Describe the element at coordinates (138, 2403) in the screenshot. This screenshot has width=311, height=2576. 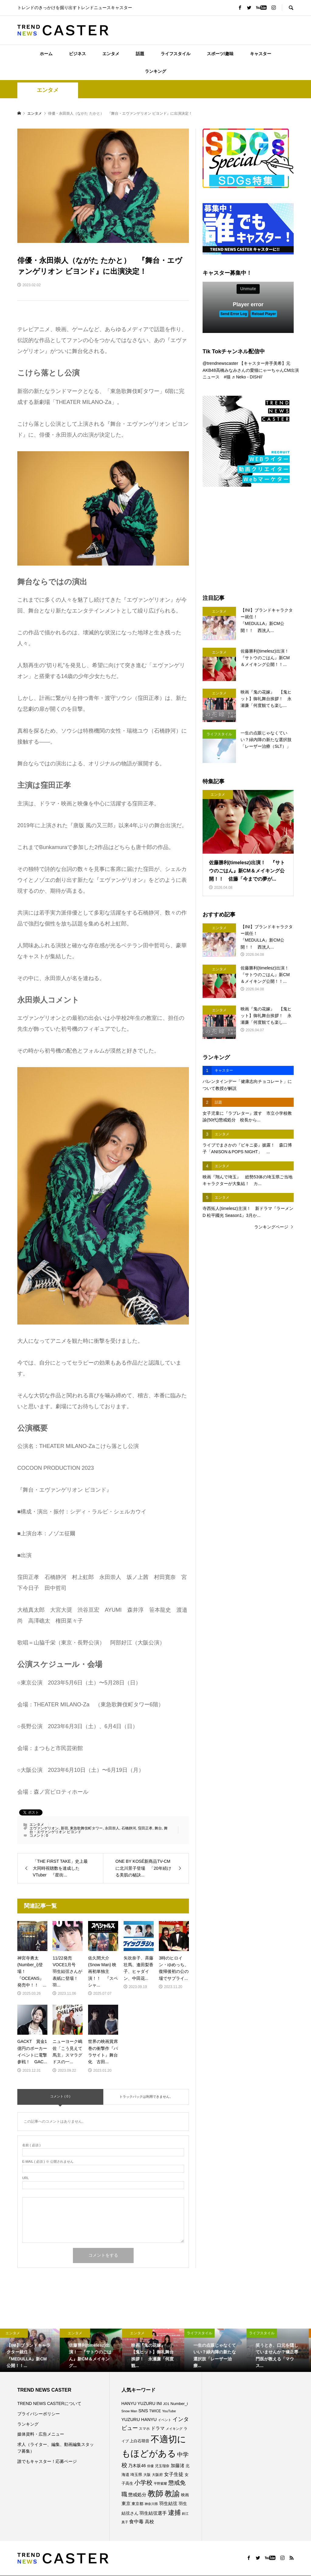
I see `HANYU YUZURU [HANYU YUZURU (102個の項目)]` at that location.